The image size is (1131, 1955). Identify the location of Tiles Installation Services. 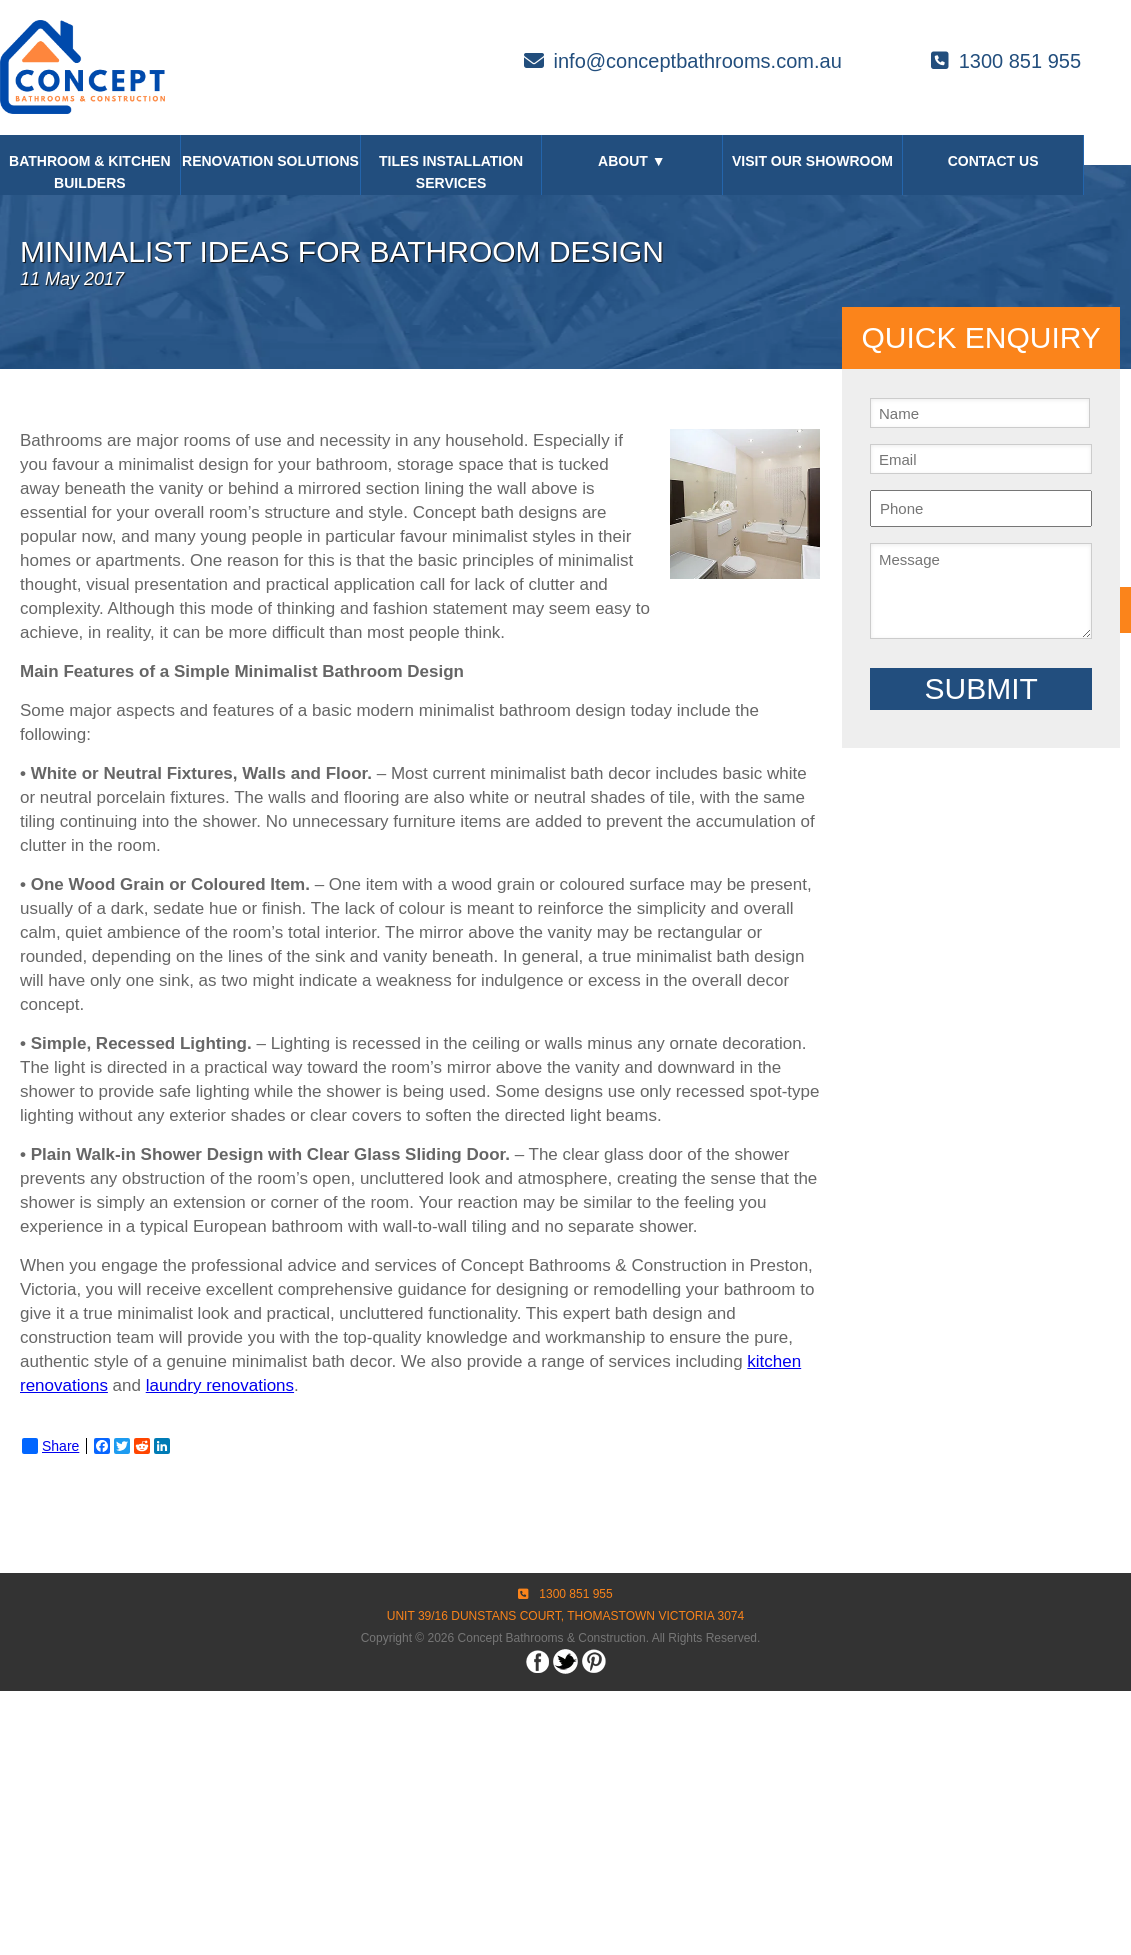
(451, 172).